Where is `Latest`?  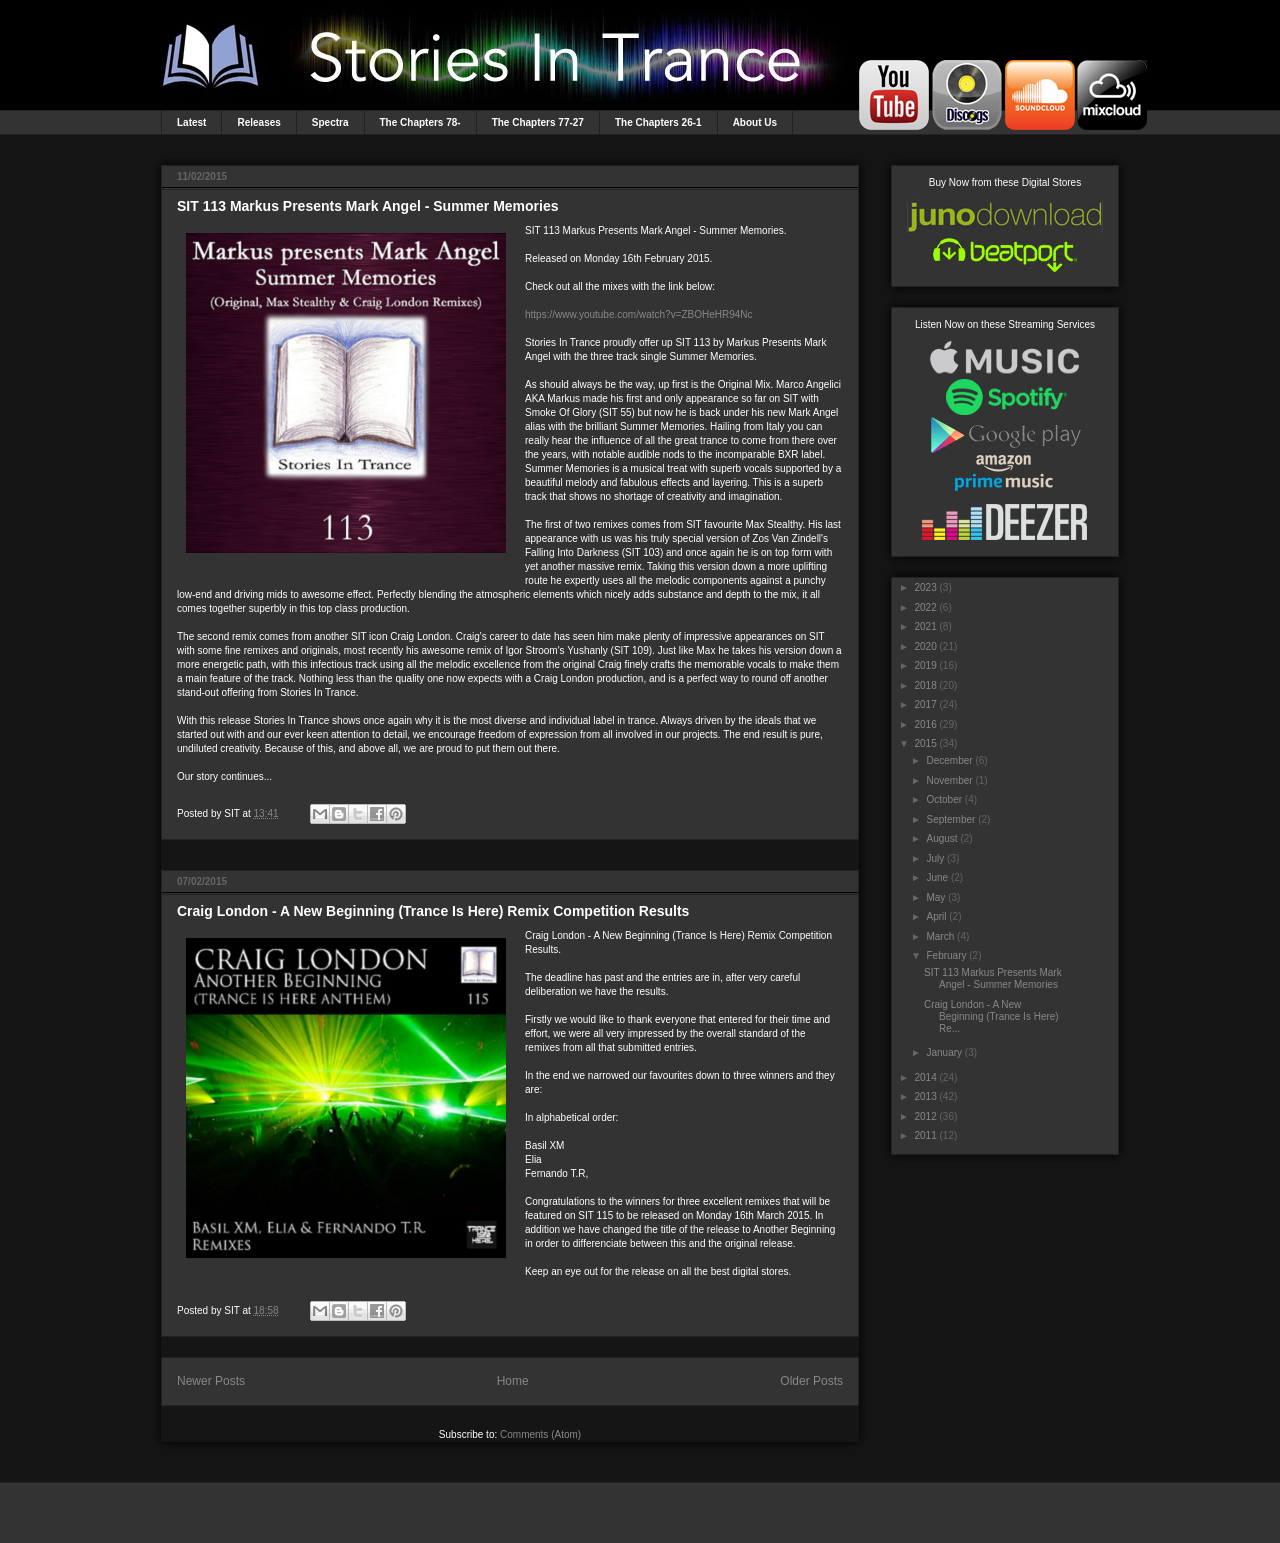 Latest is located at coordinates (191, 122).